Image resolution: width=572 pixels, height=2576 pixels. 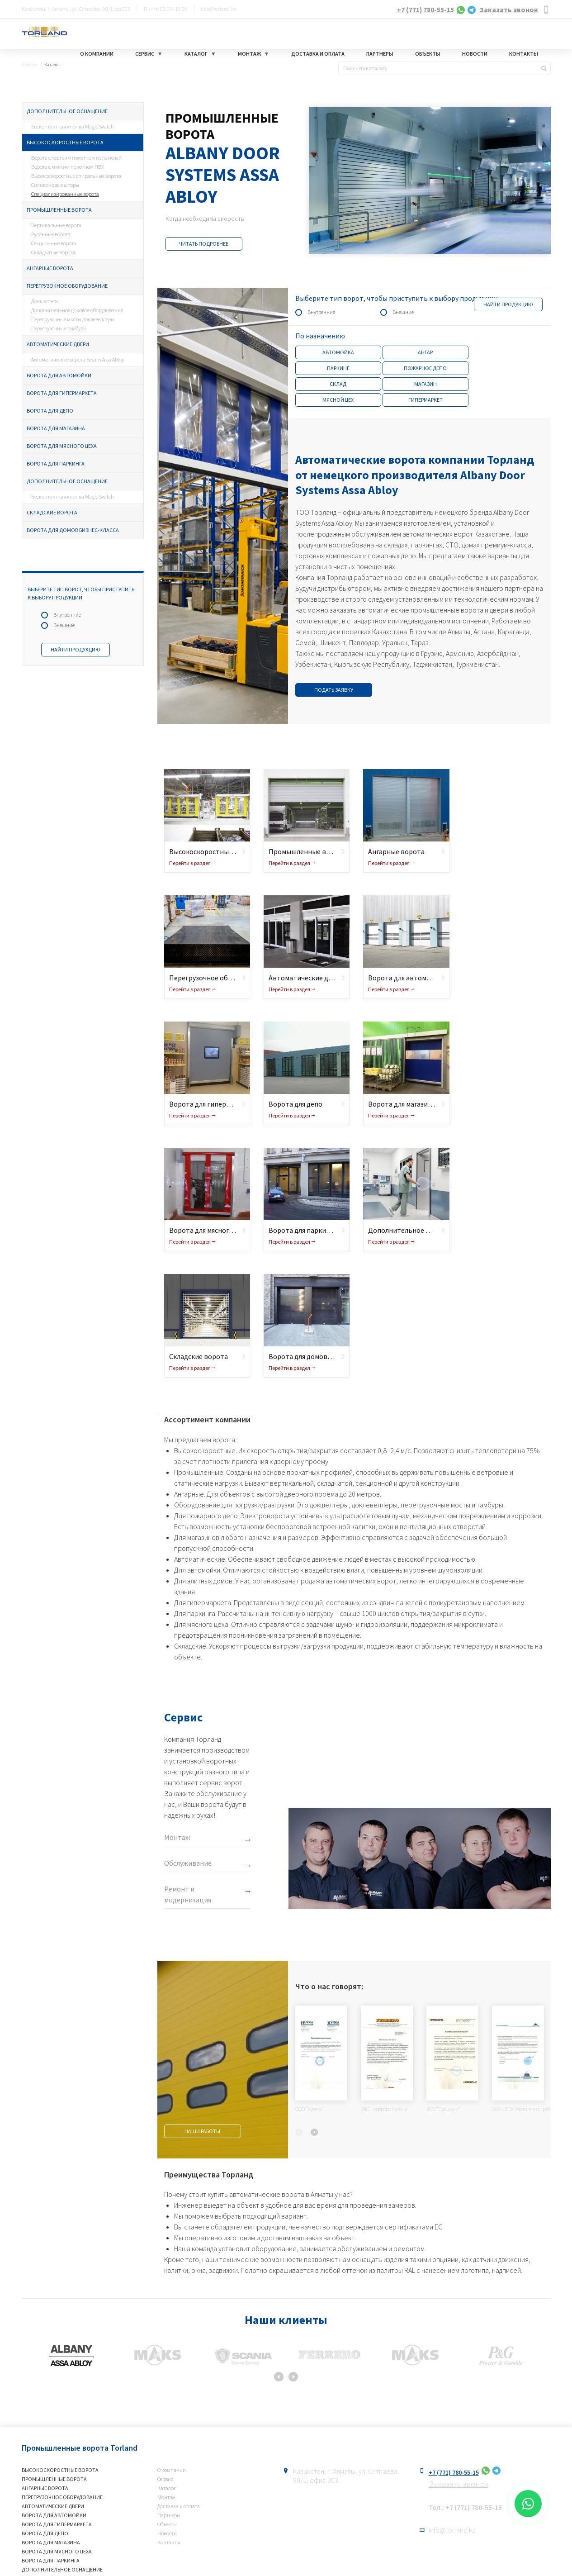 I want to click on Для автомойки, so click(x=197, y=1569).